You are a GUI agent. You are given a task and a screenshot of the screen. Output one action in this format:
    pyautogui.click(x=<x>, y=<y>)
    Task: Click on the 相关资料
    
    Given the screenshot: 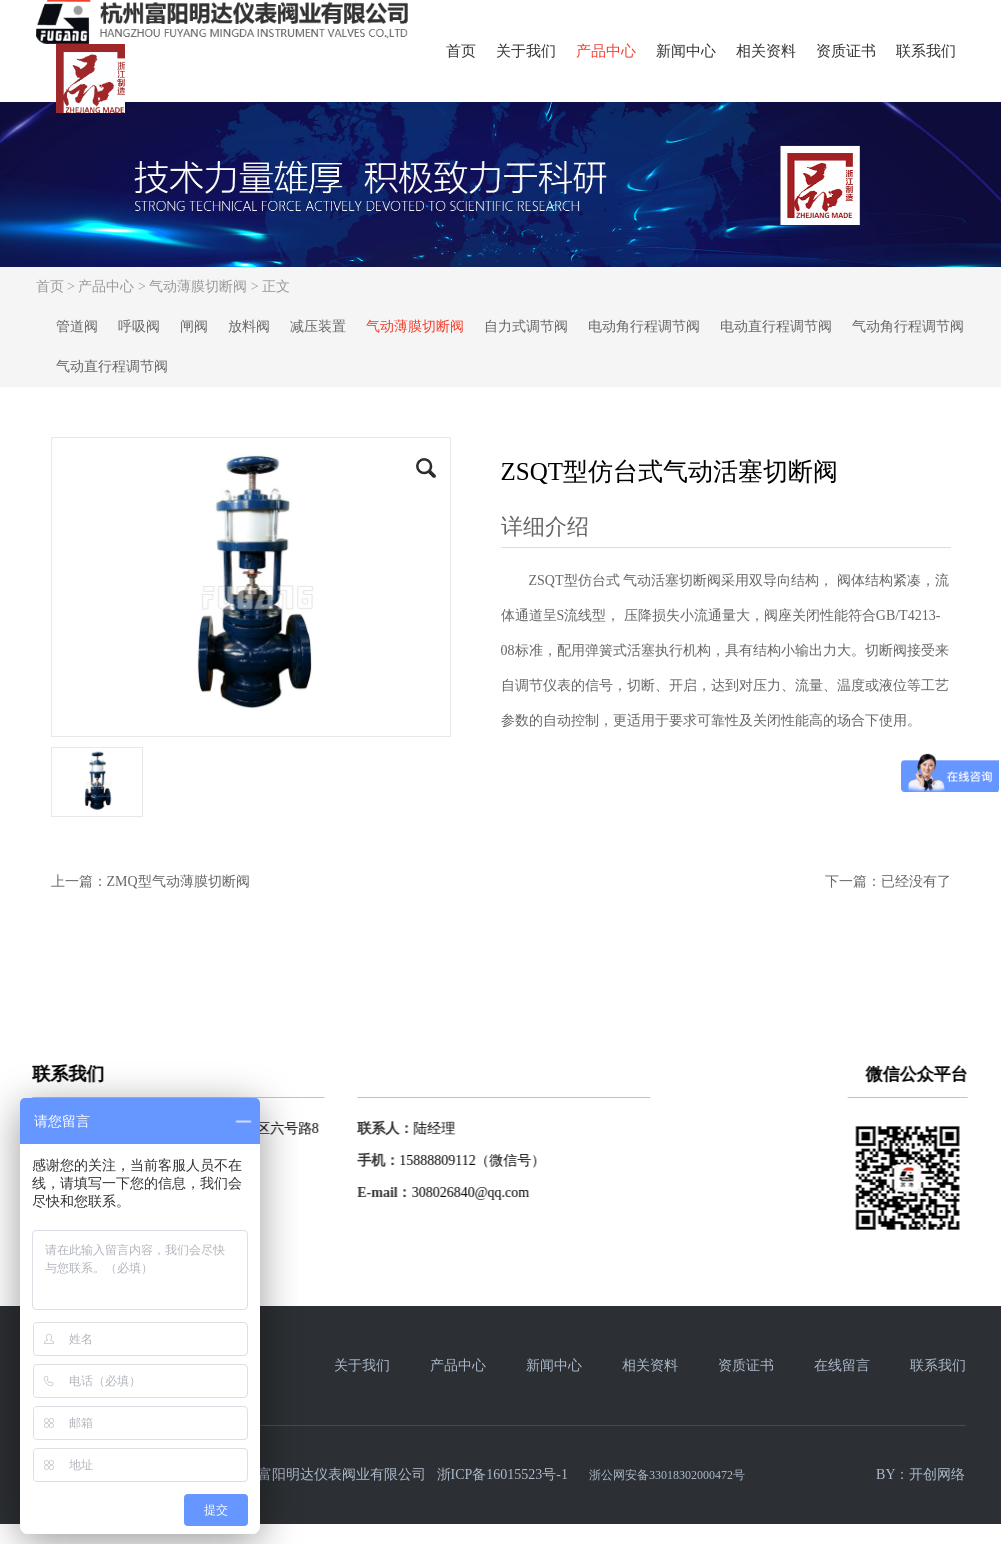 What is the action you would take?
    pyautogui.click(x=766, y=51)
    